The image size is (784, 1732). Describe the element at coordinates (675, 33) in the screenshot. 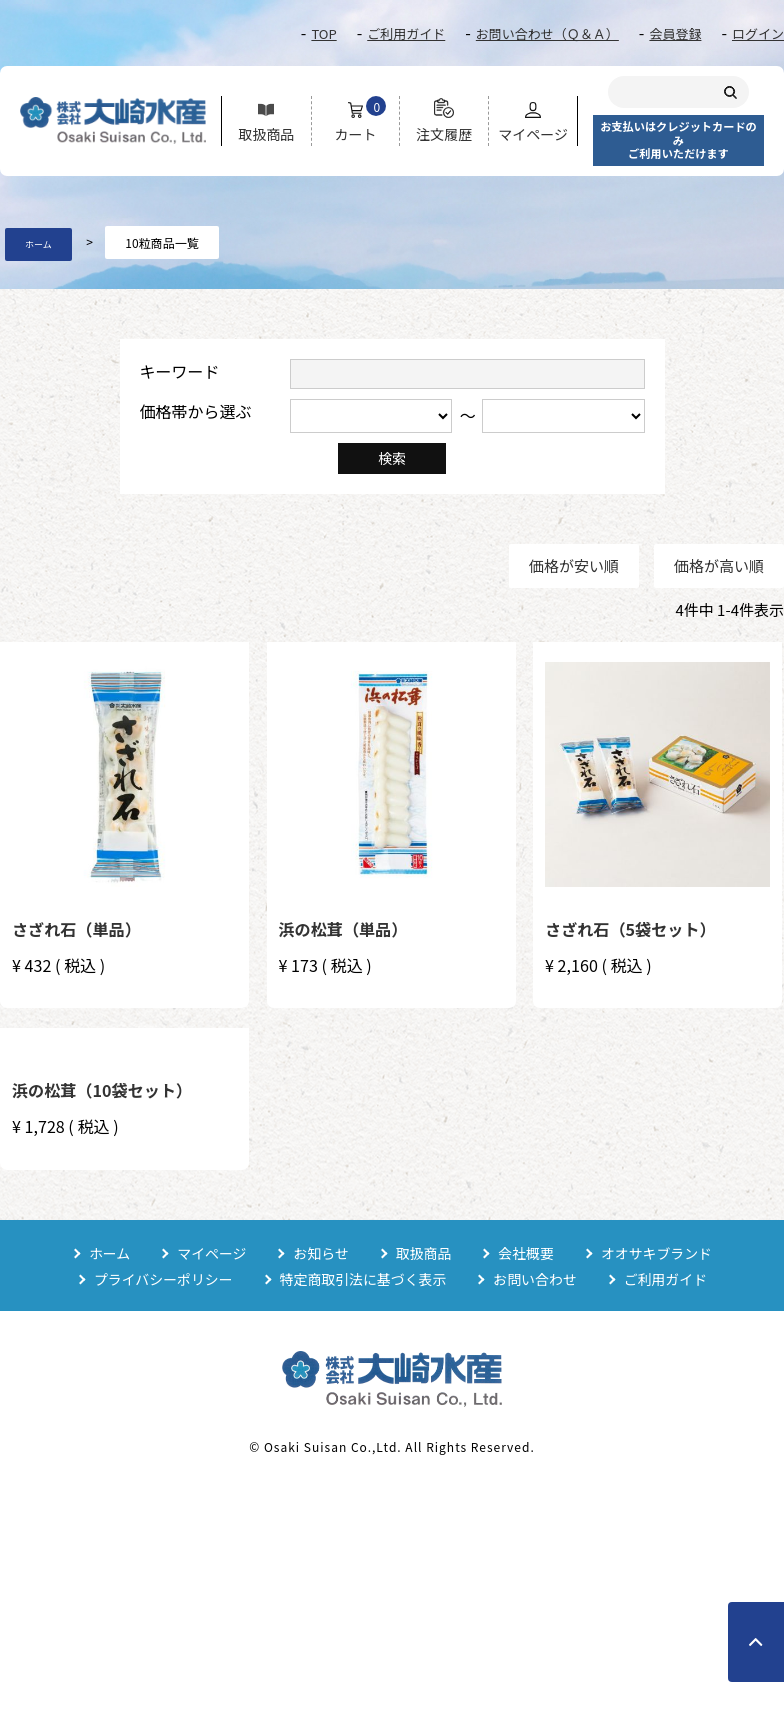

I see `会員登録` at that location.